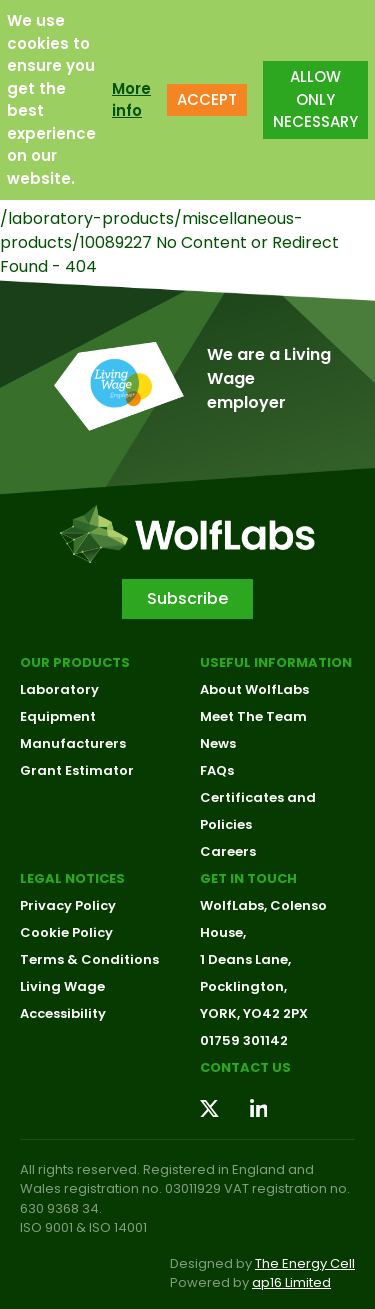  Describe the element at coordinates (276, 662) in the screenshot. I see `Useful Information` at that location.